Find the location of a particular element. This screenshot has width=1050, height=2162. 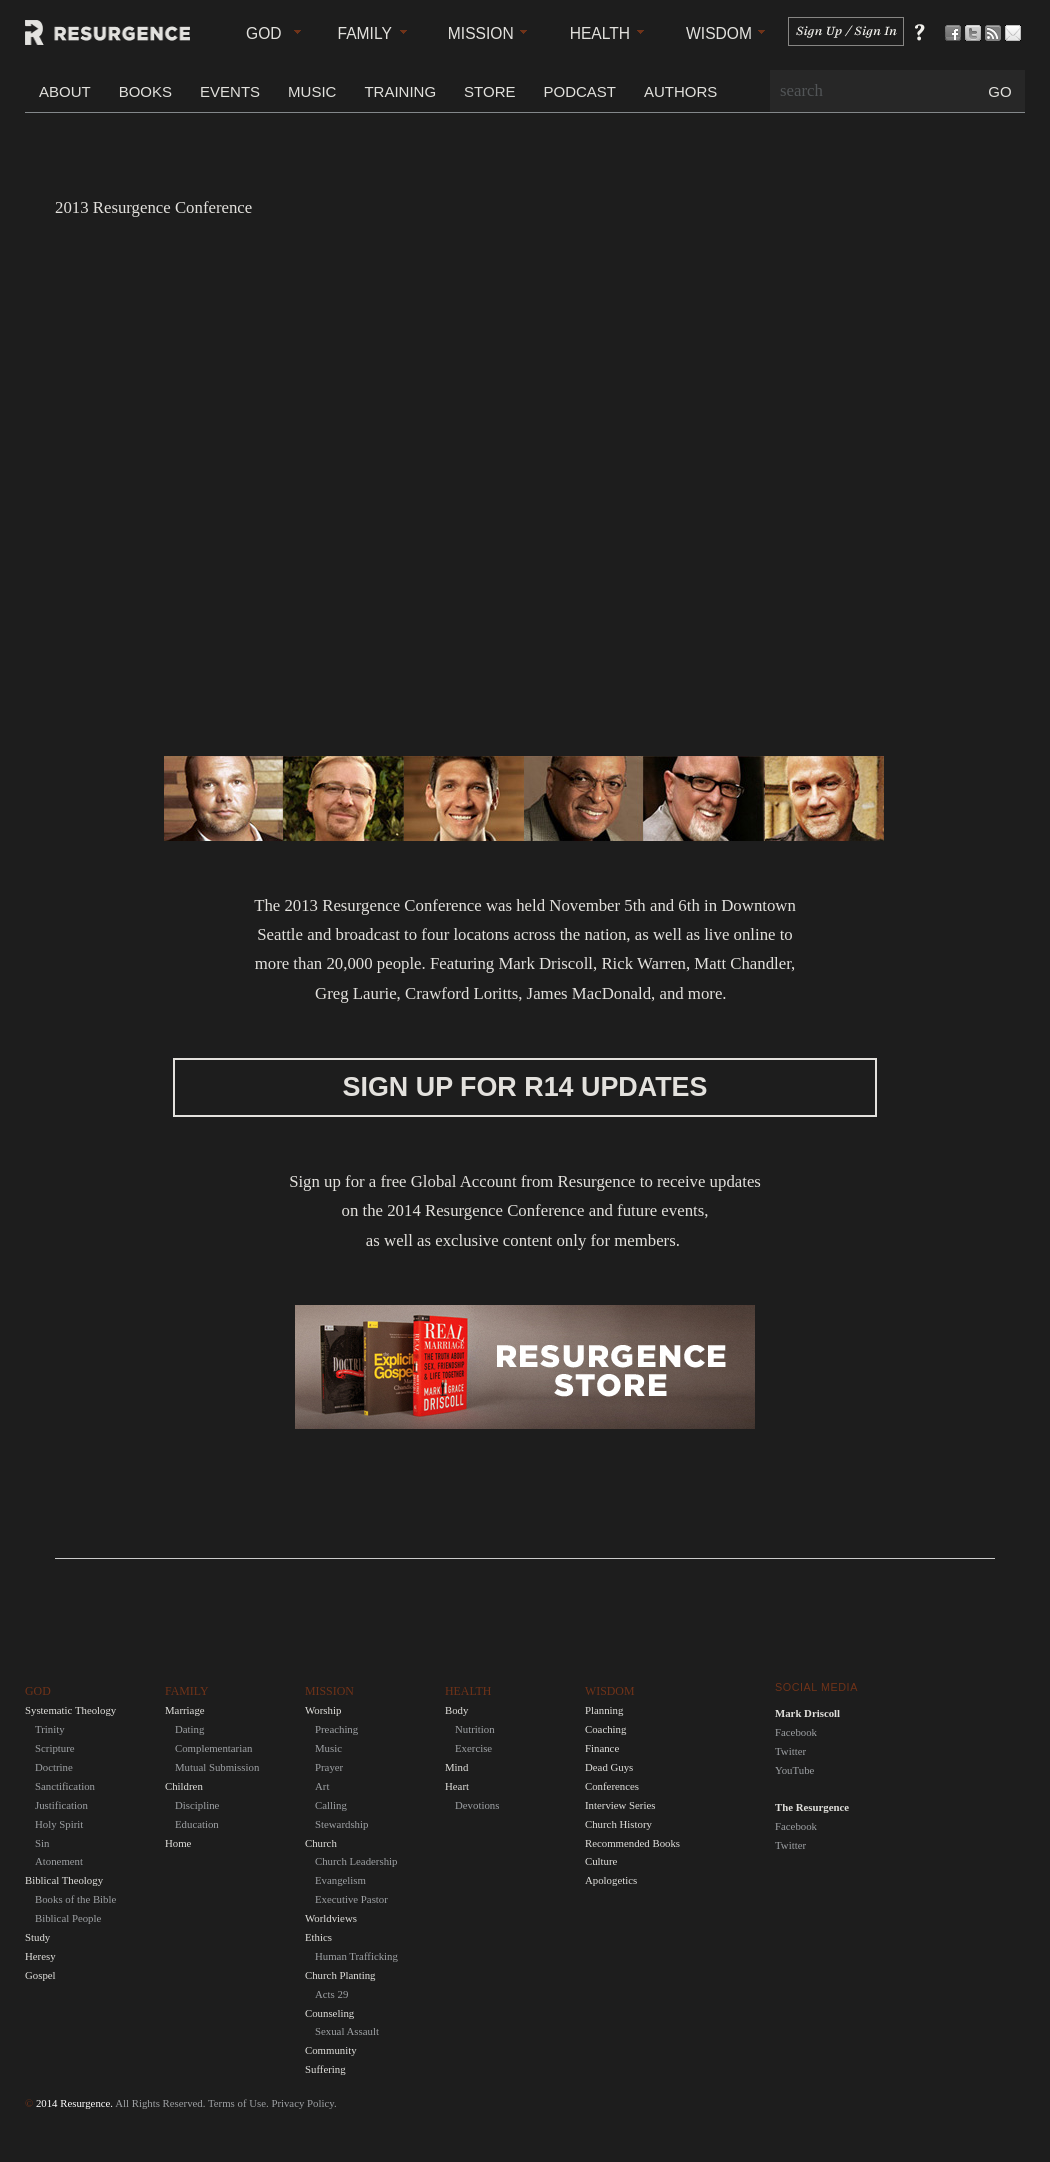

Conferences is located at coordinates (612, 1786).